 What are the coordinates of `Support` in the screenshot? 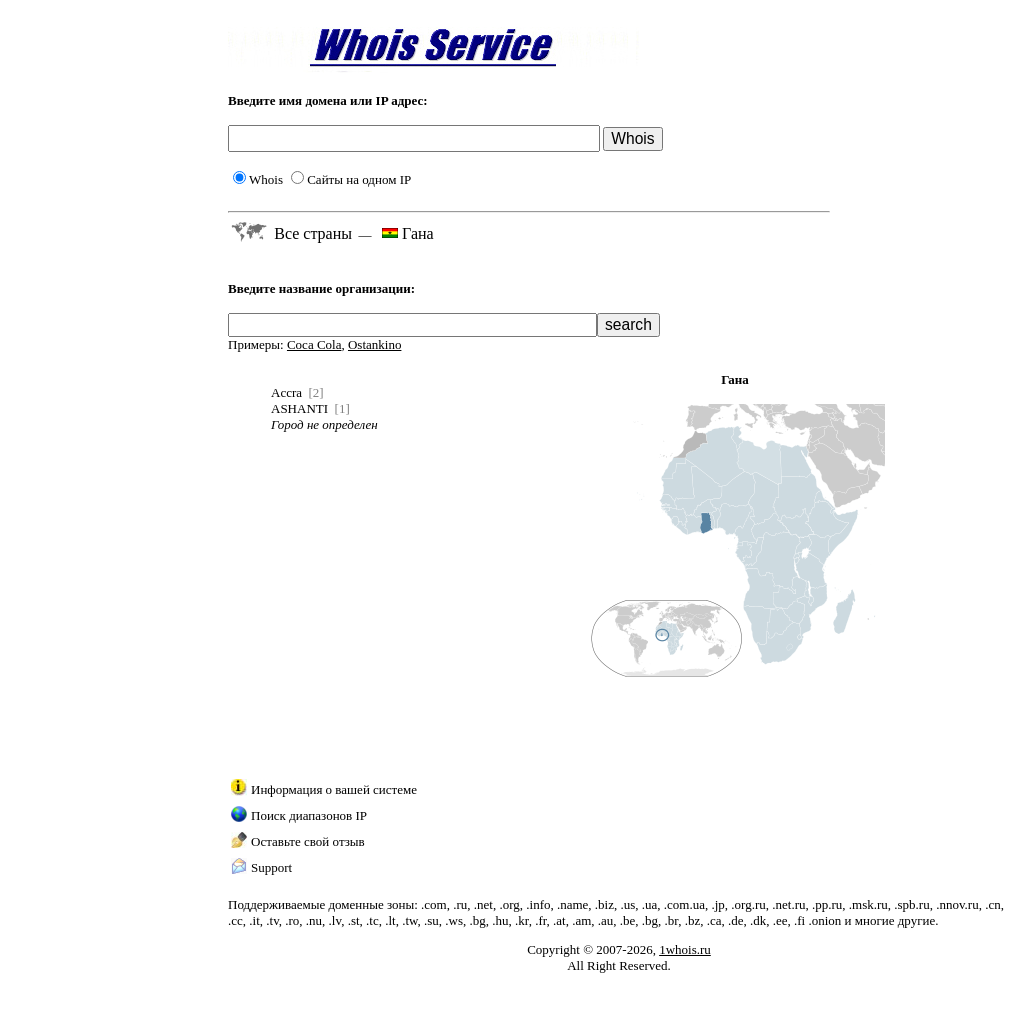 It's located at (271, 867).